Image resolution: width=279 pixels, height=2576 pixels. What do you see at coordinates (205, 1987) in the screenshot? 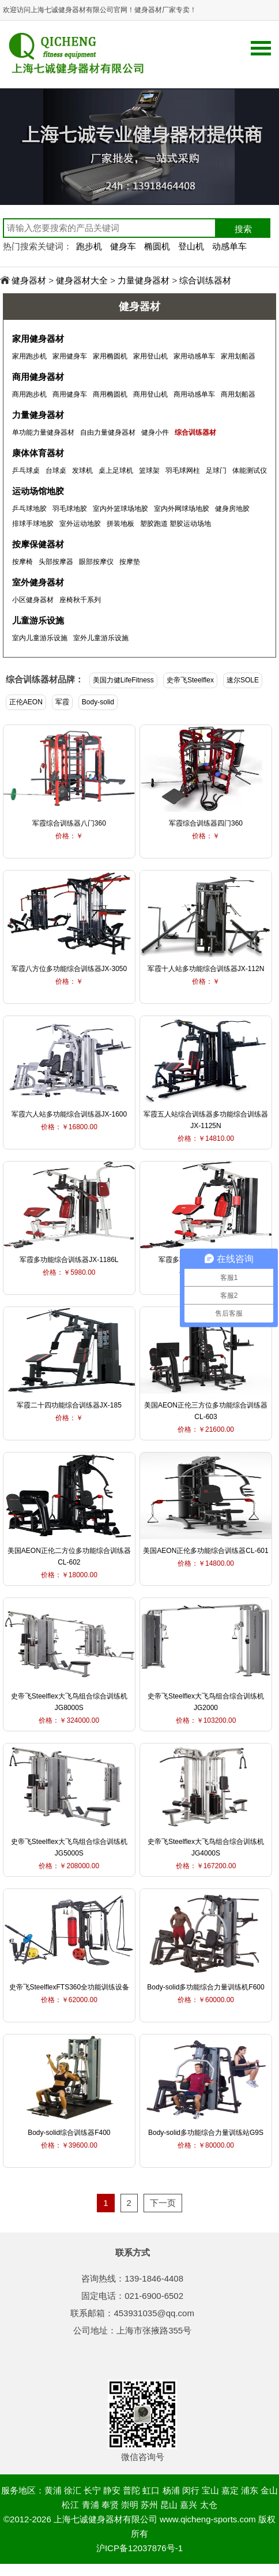
I see `Body-solid多功能综合力量训练机F600` at bounding box center [205, 1987].